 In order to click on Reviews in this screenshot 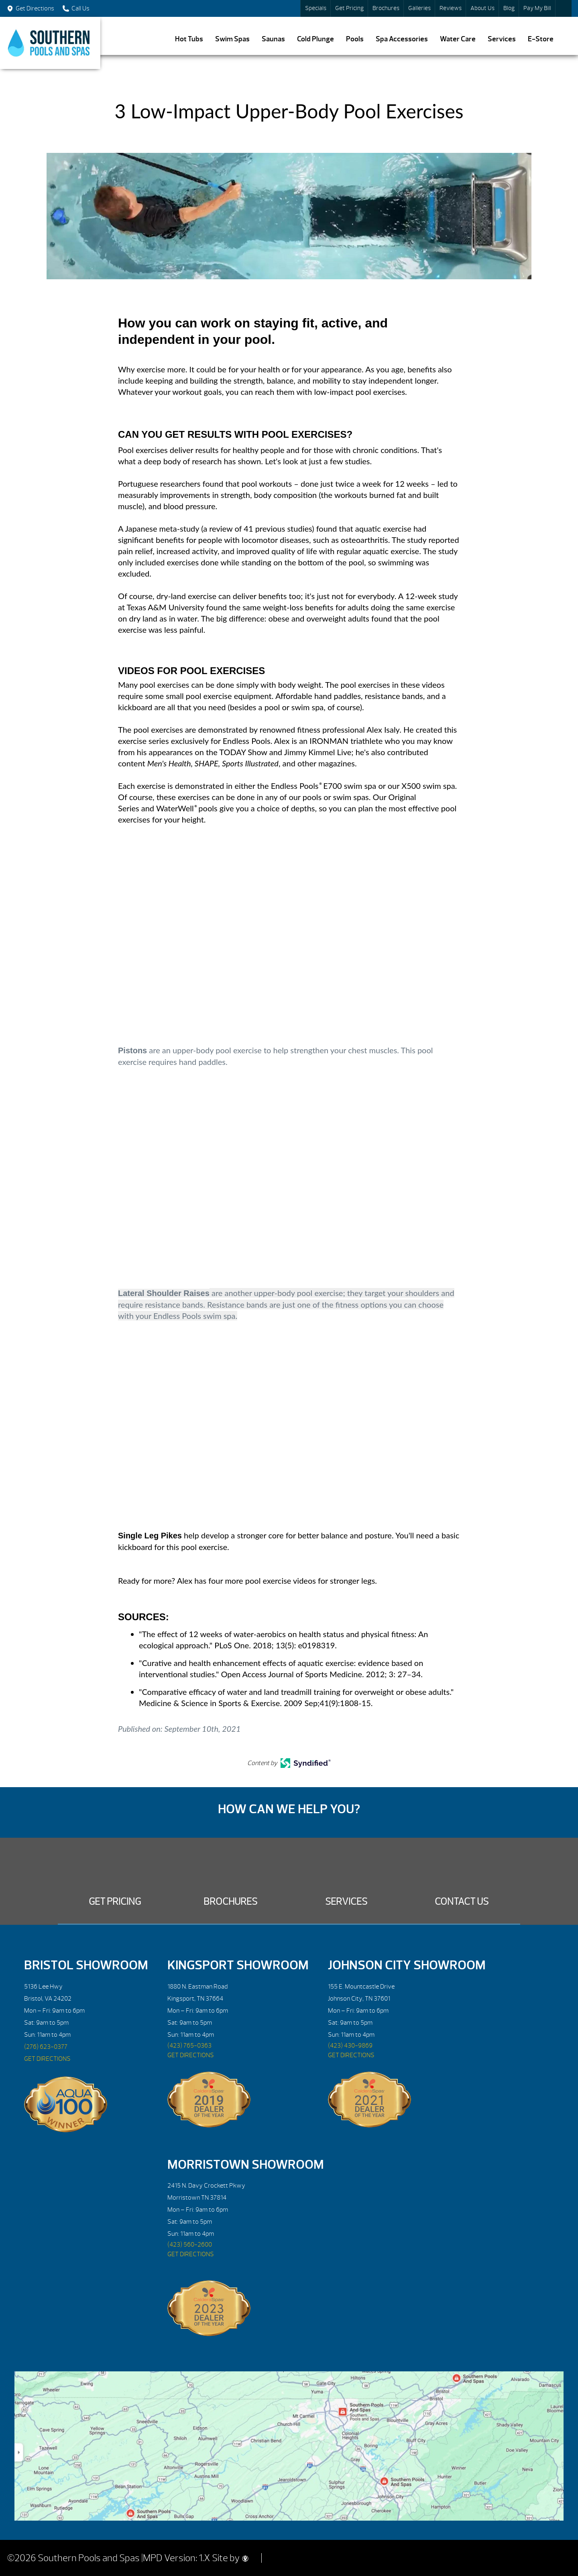, I will do `click(451, 8)`.